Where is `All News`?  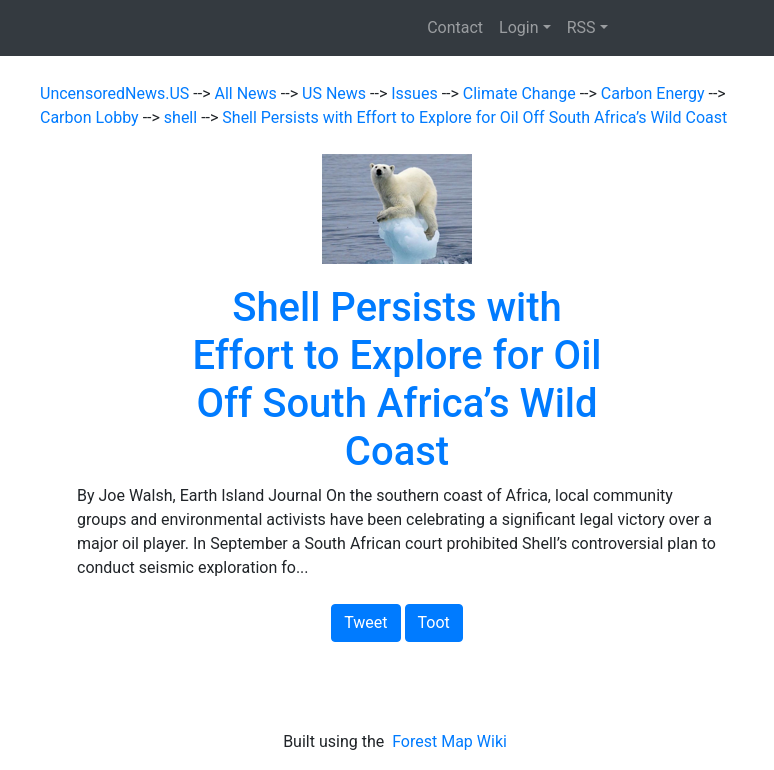
All News is located at coordinates (248, 93).